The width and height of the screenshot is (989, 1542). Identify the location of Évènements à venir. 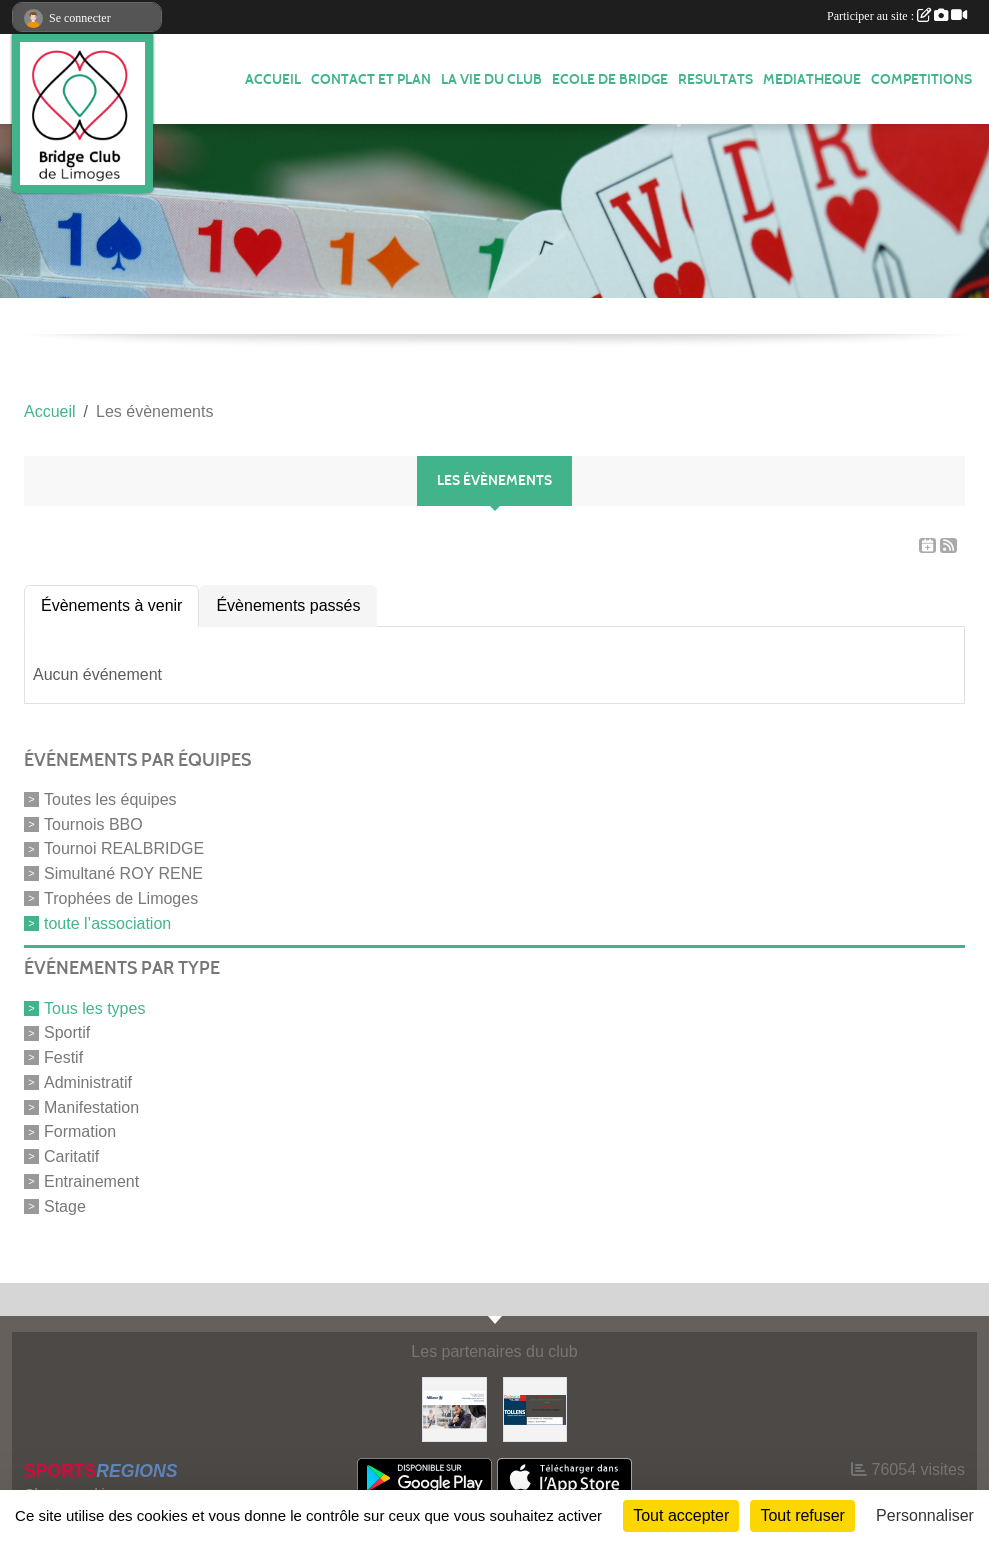
(111, 605).